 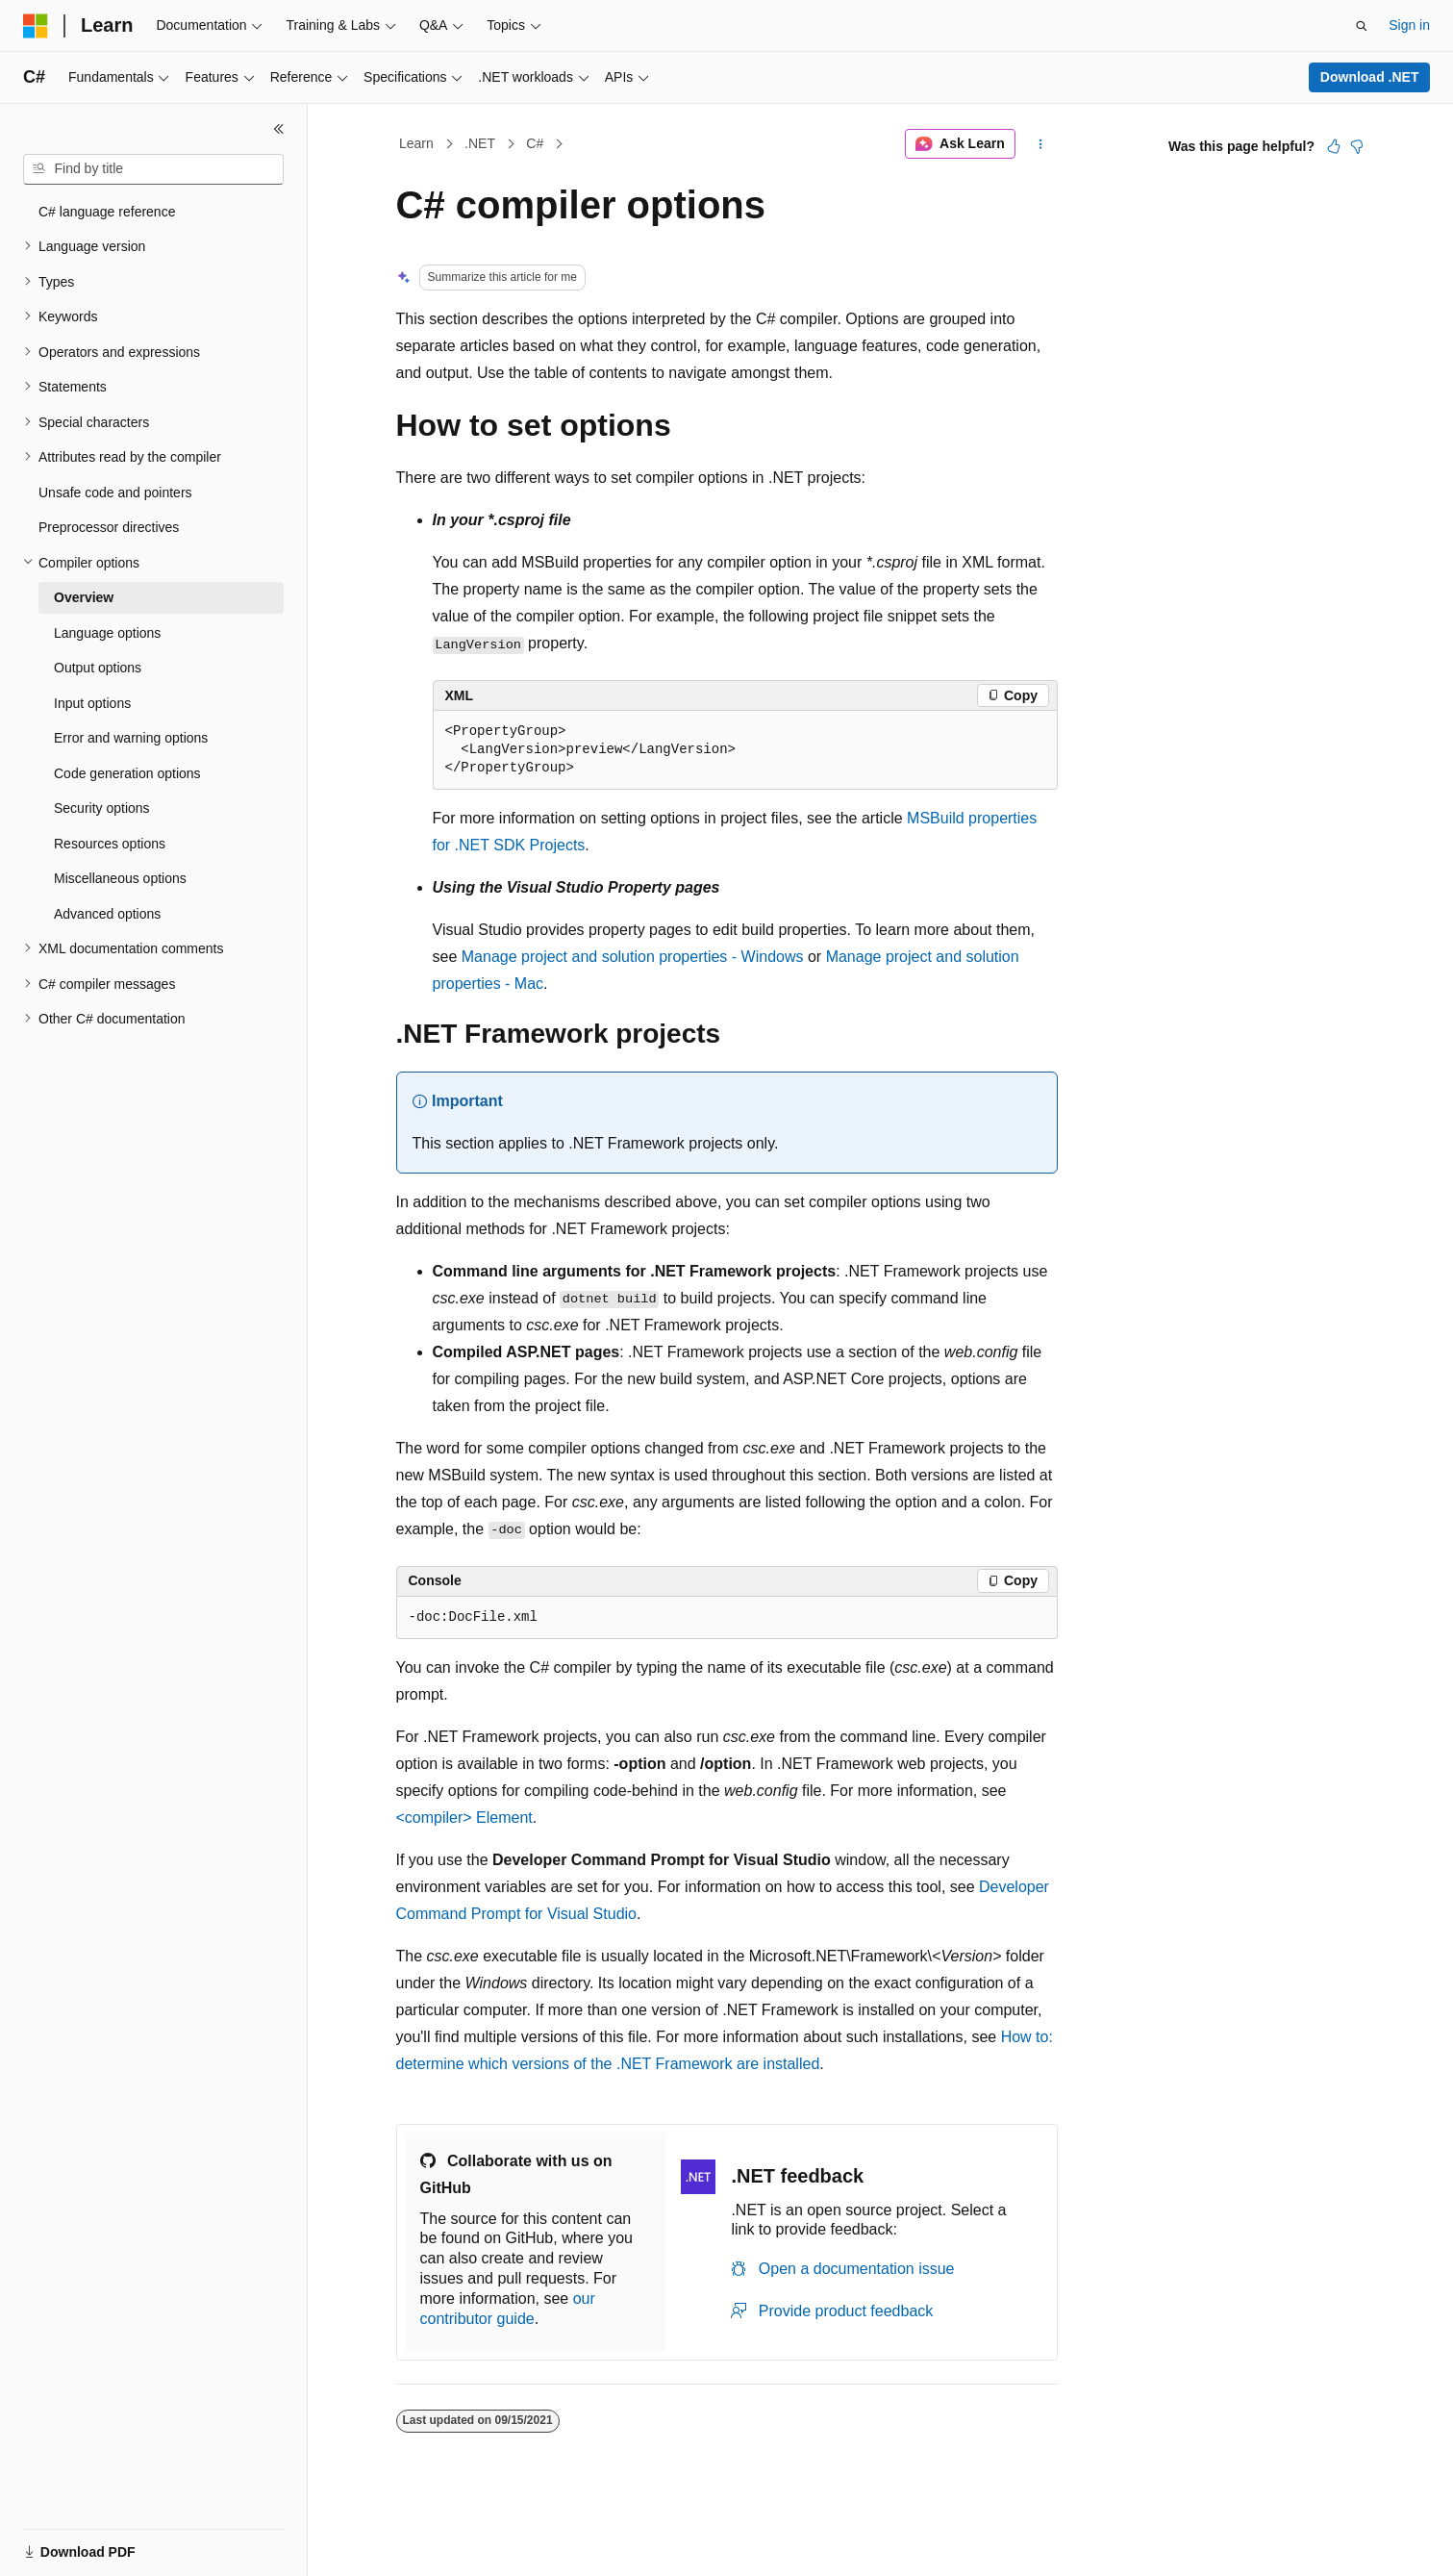 What do you see at coordinates (102, 808) in the screenshot?
I see `Security options [treeitem]` at bounding box center [102, 808].